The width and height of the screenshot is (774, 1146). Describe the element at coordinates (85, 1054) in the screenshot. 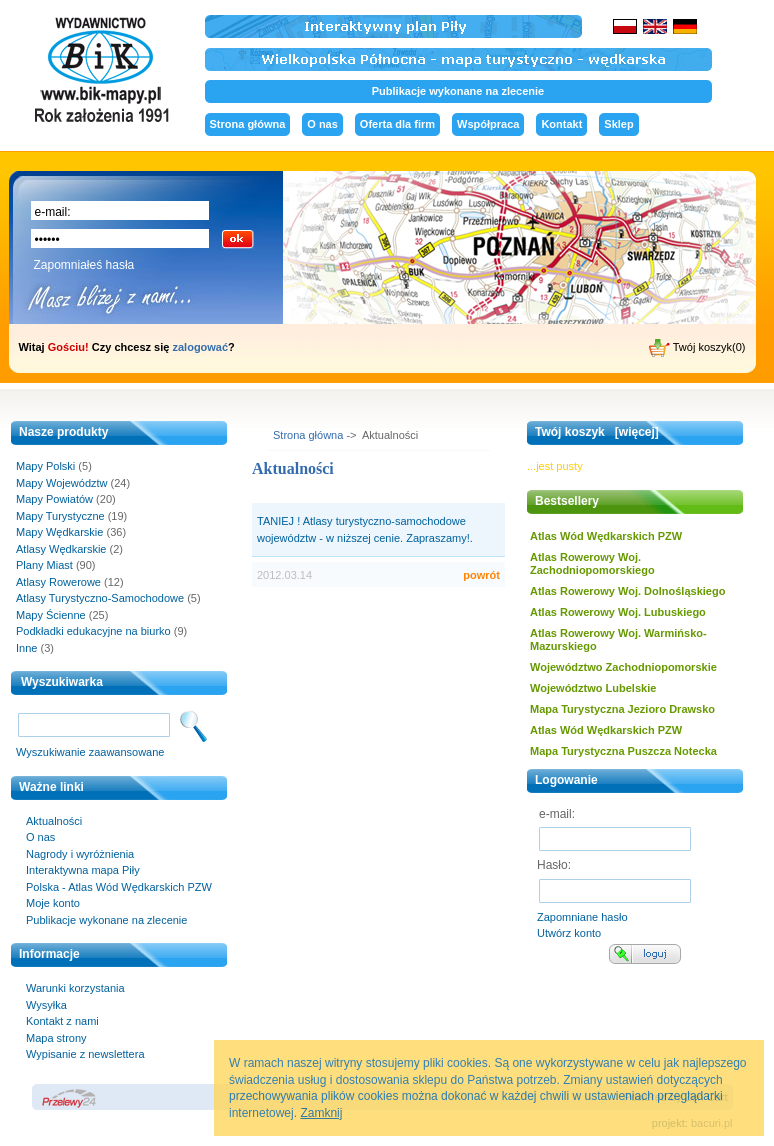

I see `Wypisanie z newslettera` at that location.